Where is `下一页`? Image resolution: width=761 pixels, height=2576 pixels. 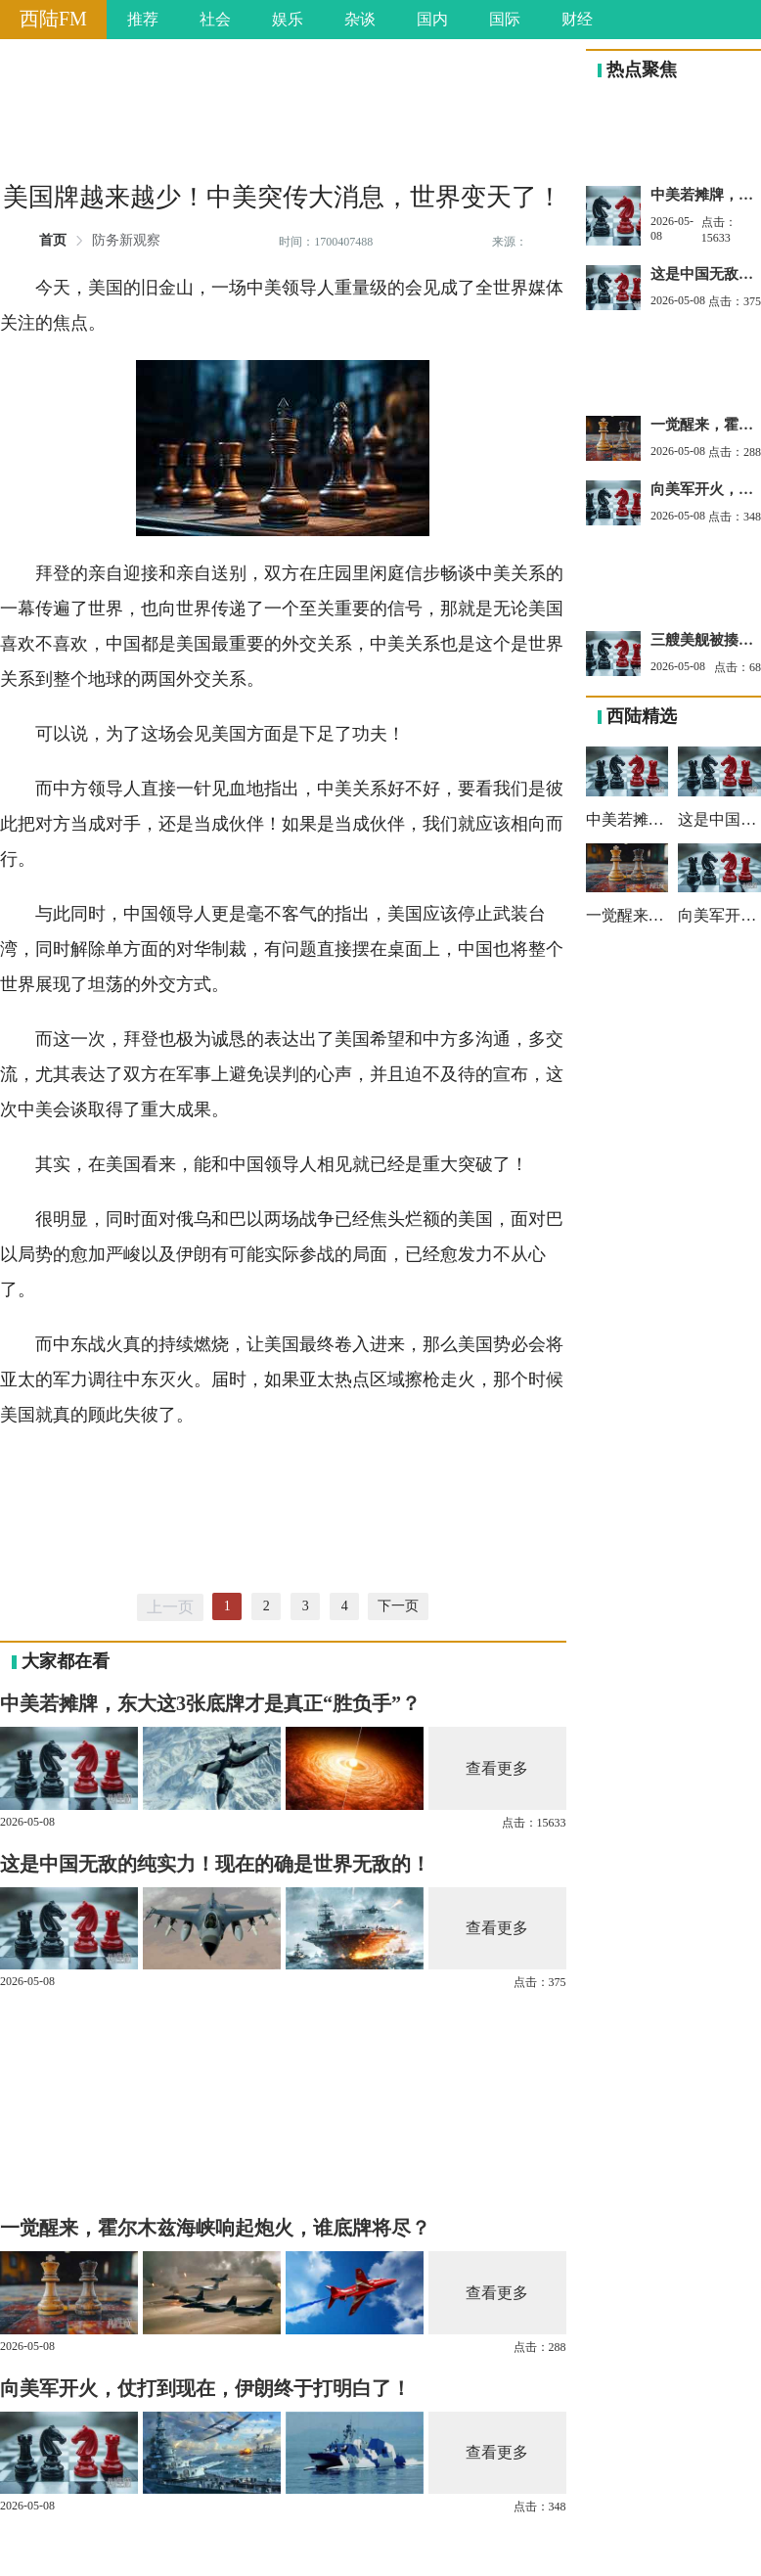
下一页 is located at coordinates (398, 1606).